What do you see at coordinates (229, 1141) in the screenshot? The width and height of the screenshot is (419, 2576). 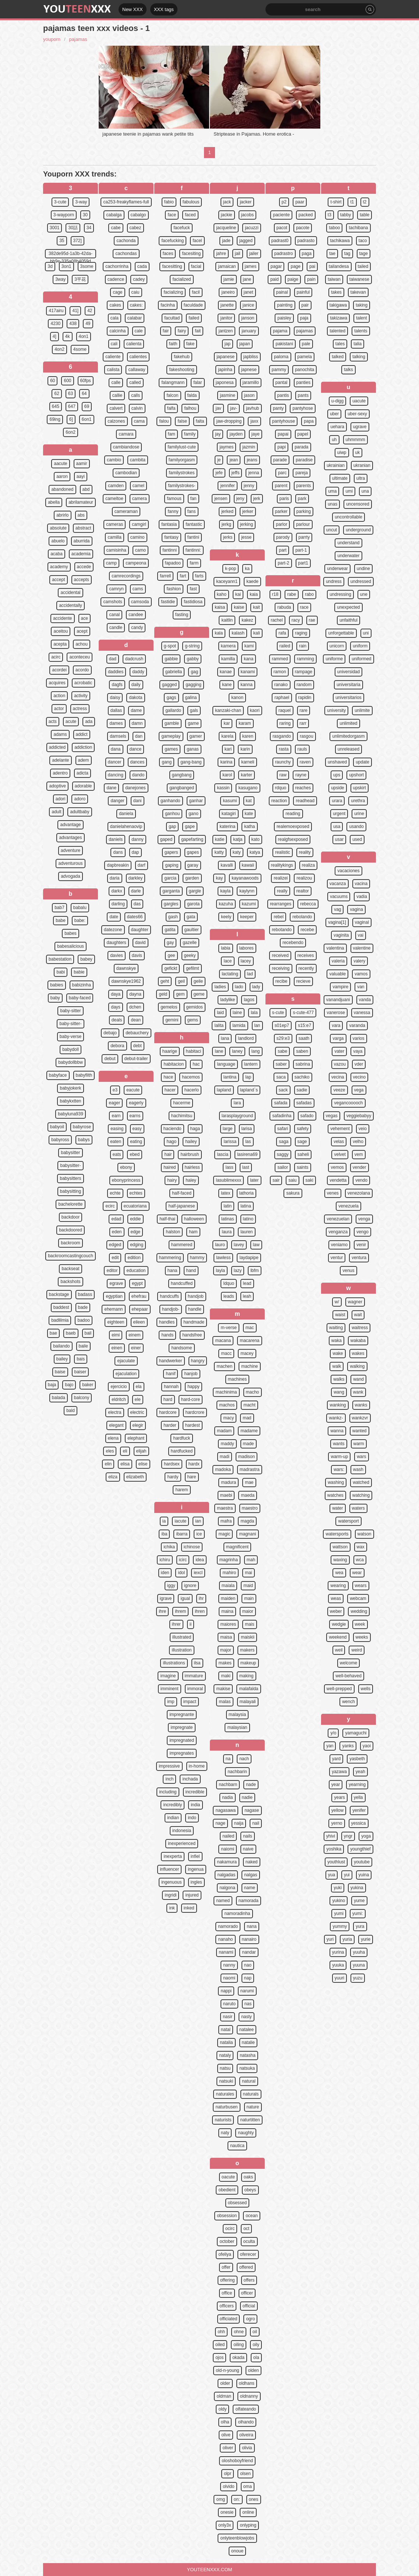 I see `larissa` at bounding box center [229, 1141].